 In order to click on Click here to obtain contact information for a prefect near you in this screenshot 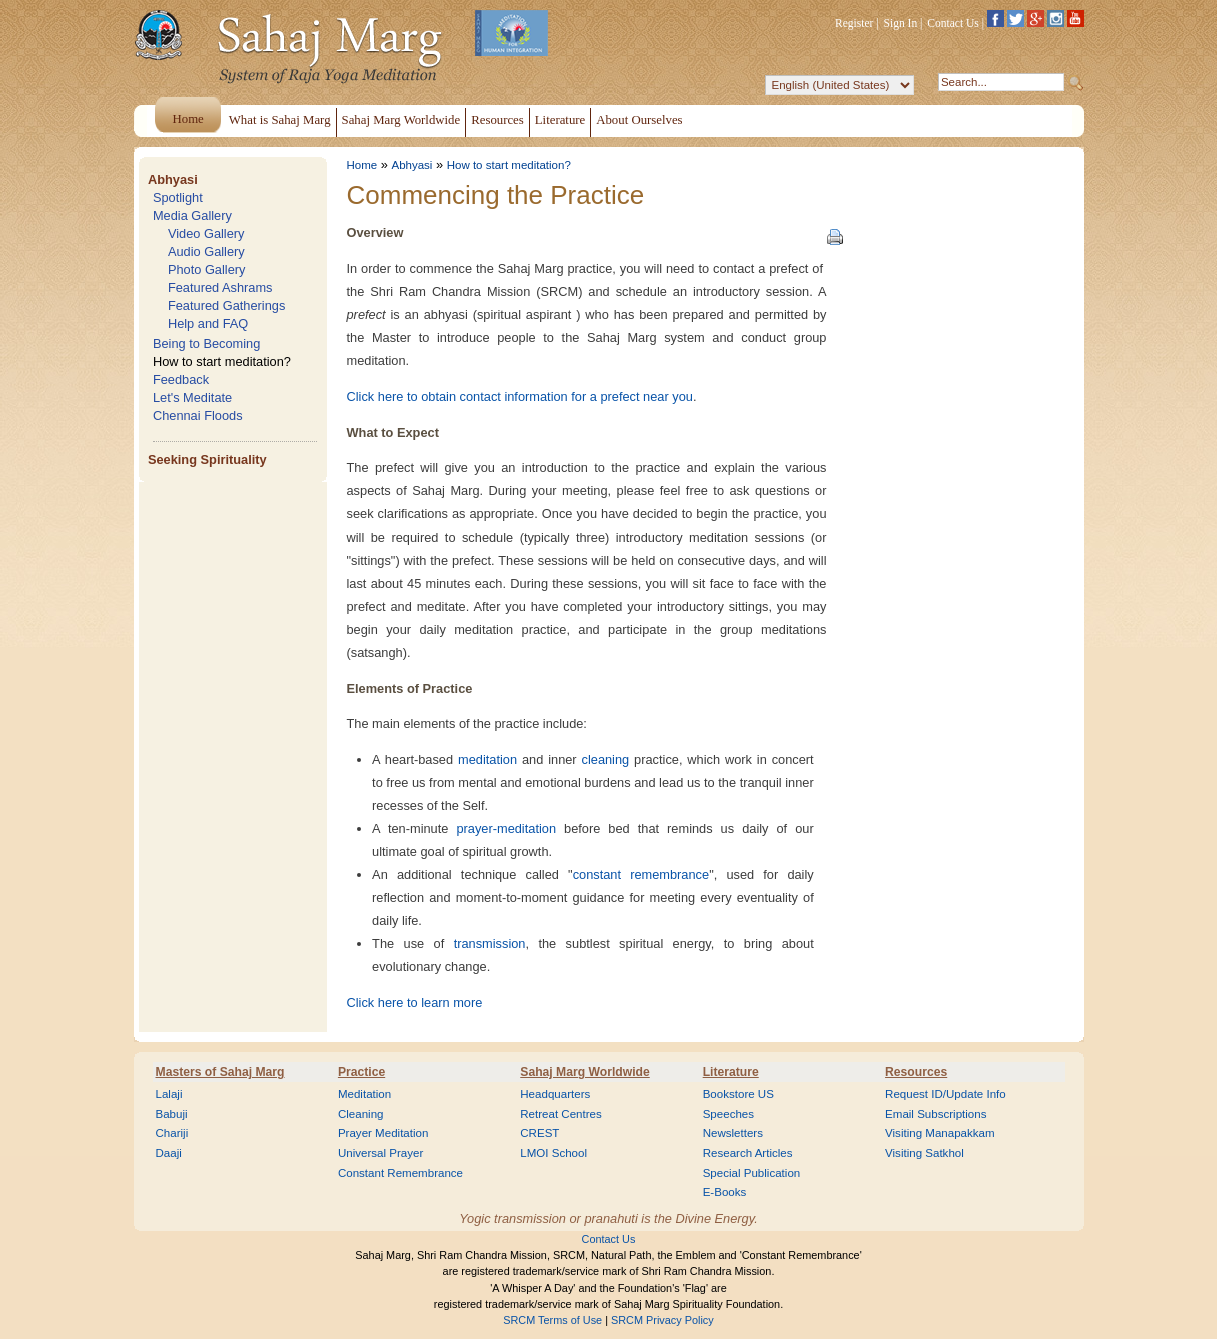, I will do `click(520, 396)`.